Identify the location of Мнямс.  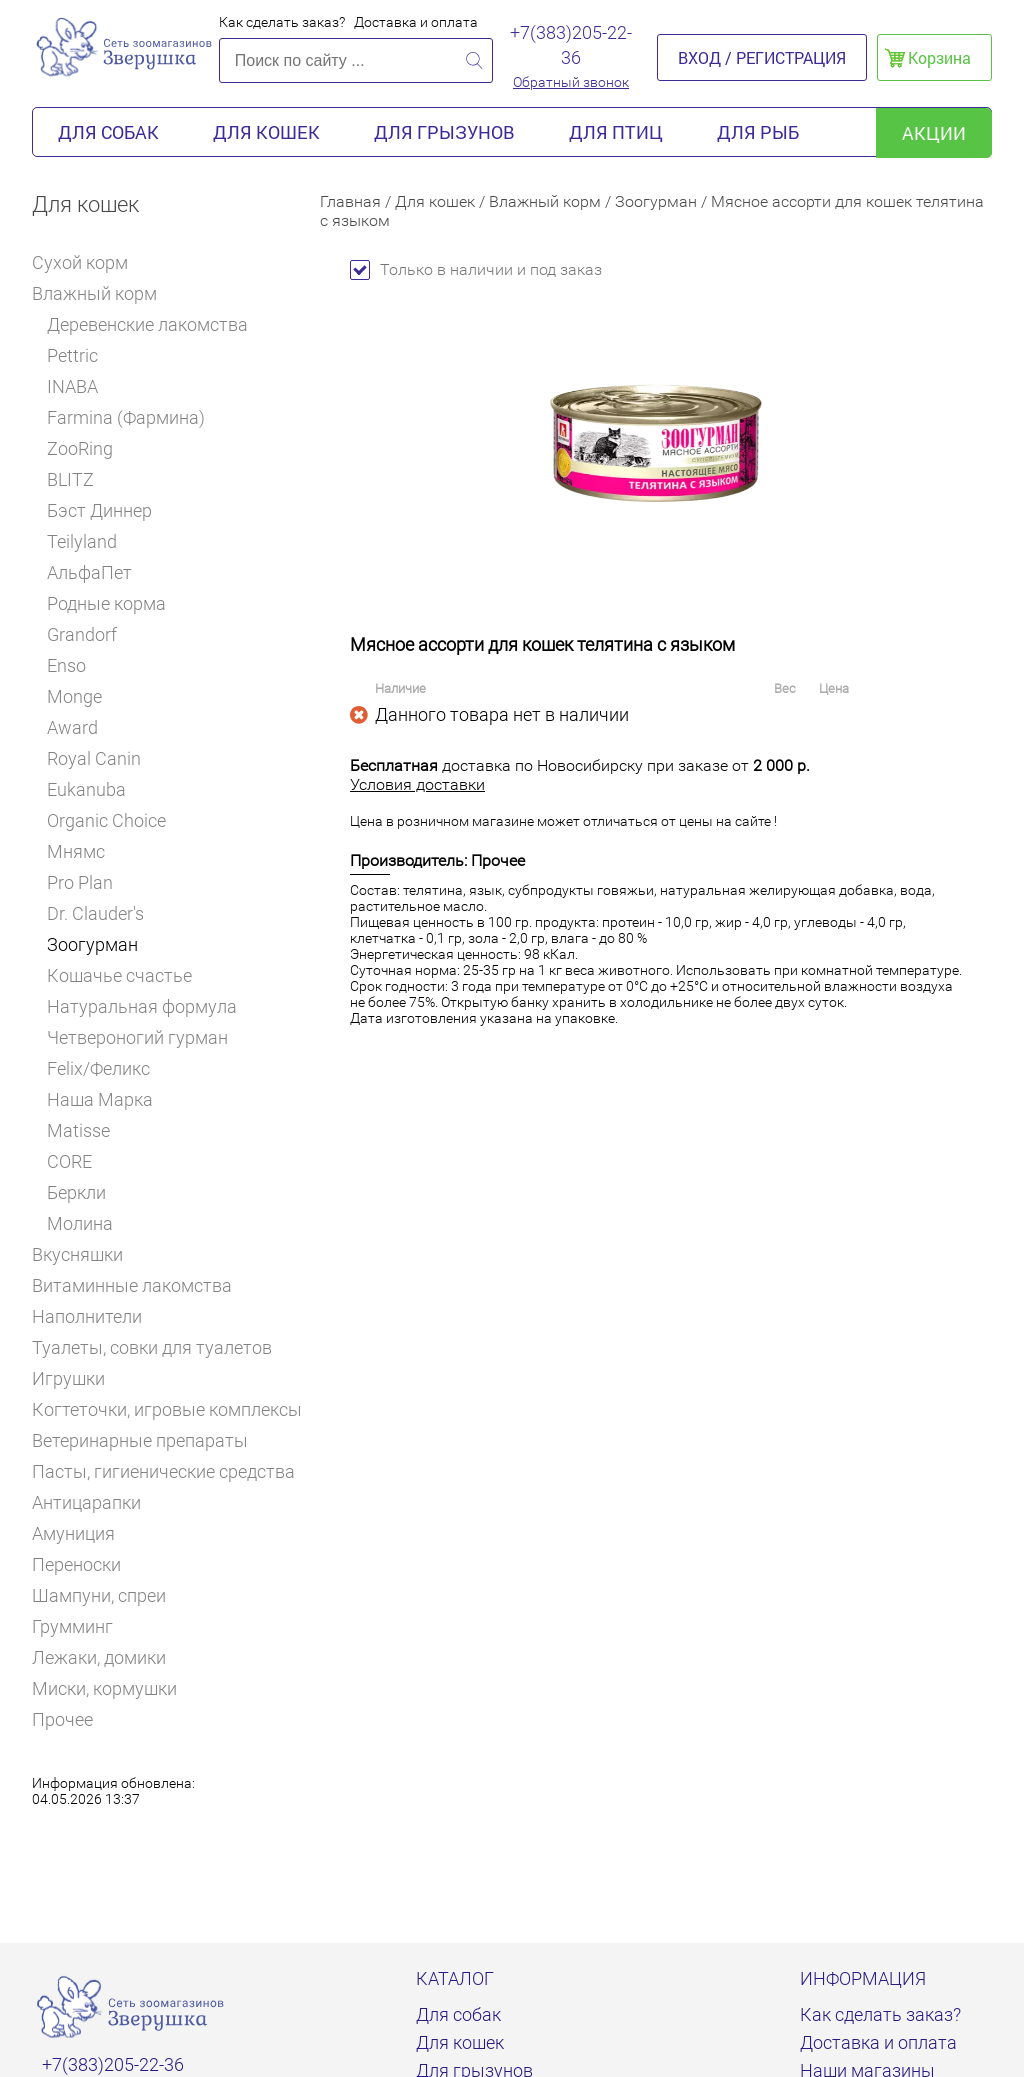
(76, 851).